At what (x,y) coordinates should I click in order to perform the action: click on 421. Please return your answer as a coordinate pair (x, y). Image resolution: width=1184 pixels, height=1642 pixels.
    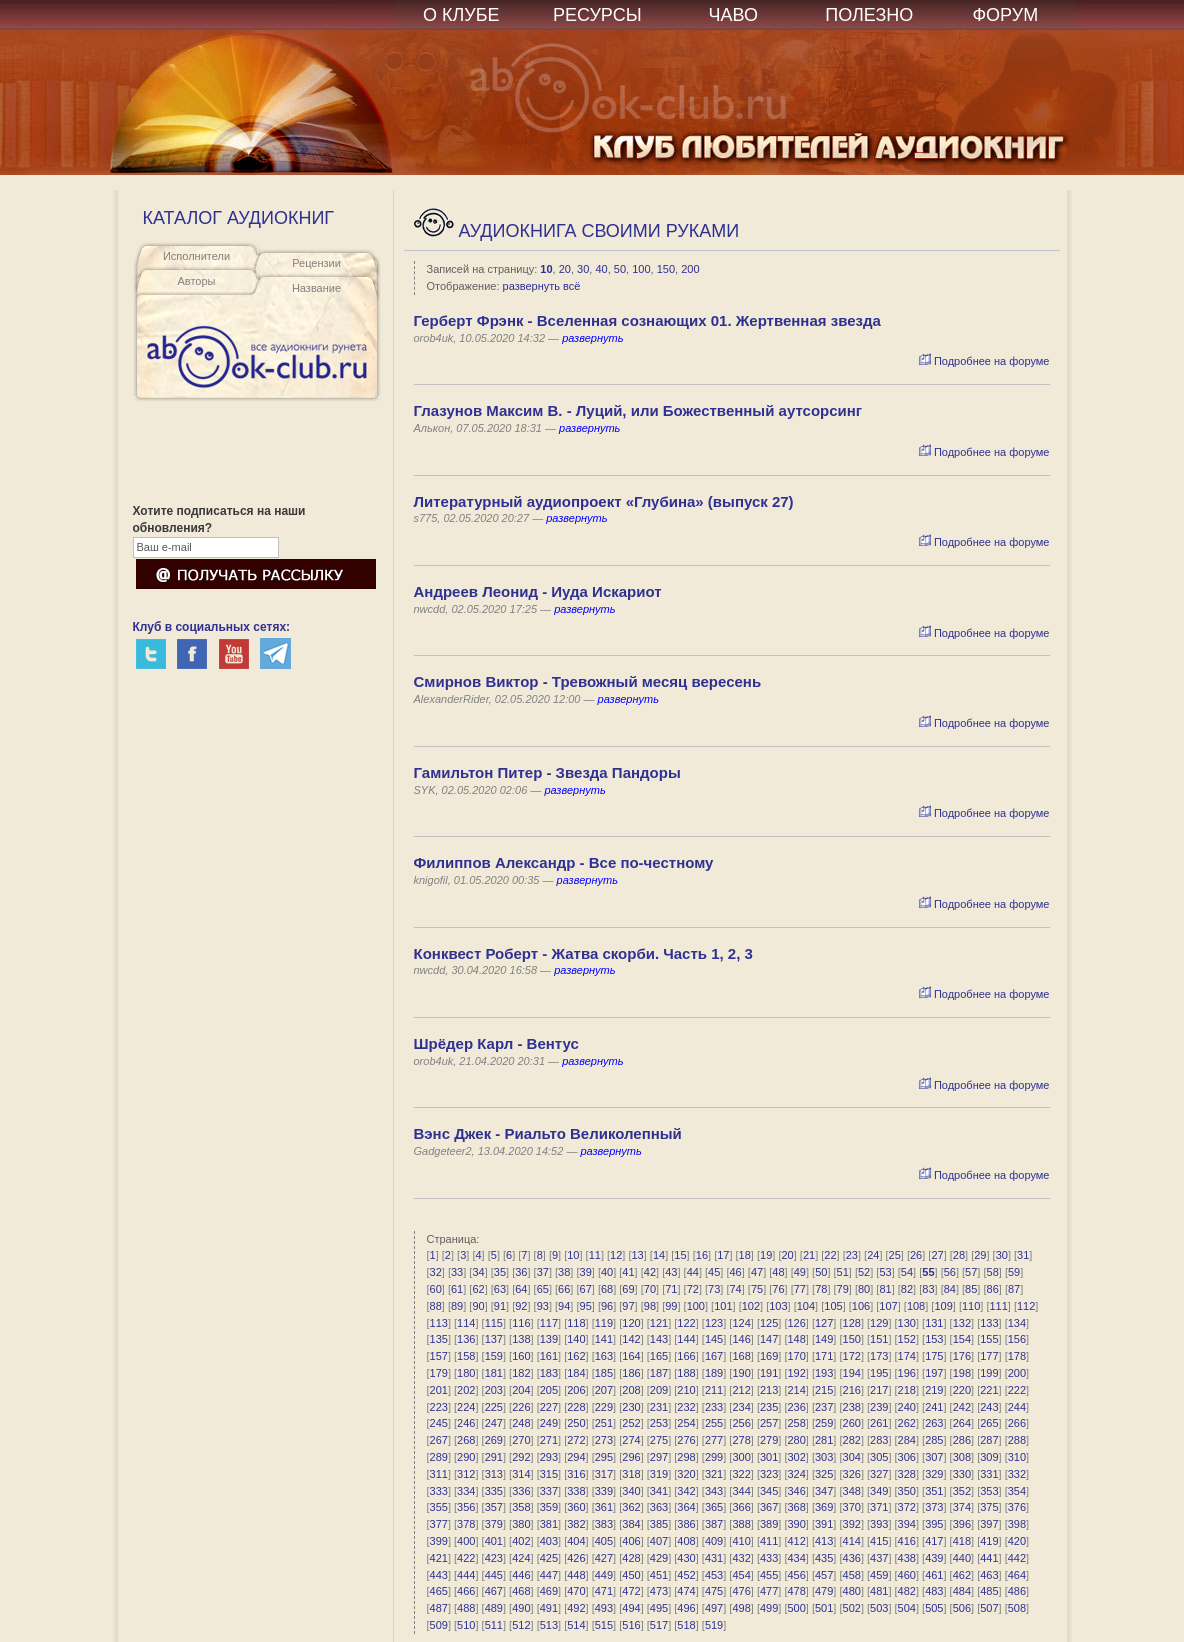
    Looking at the image, I should click on (439, 1558).